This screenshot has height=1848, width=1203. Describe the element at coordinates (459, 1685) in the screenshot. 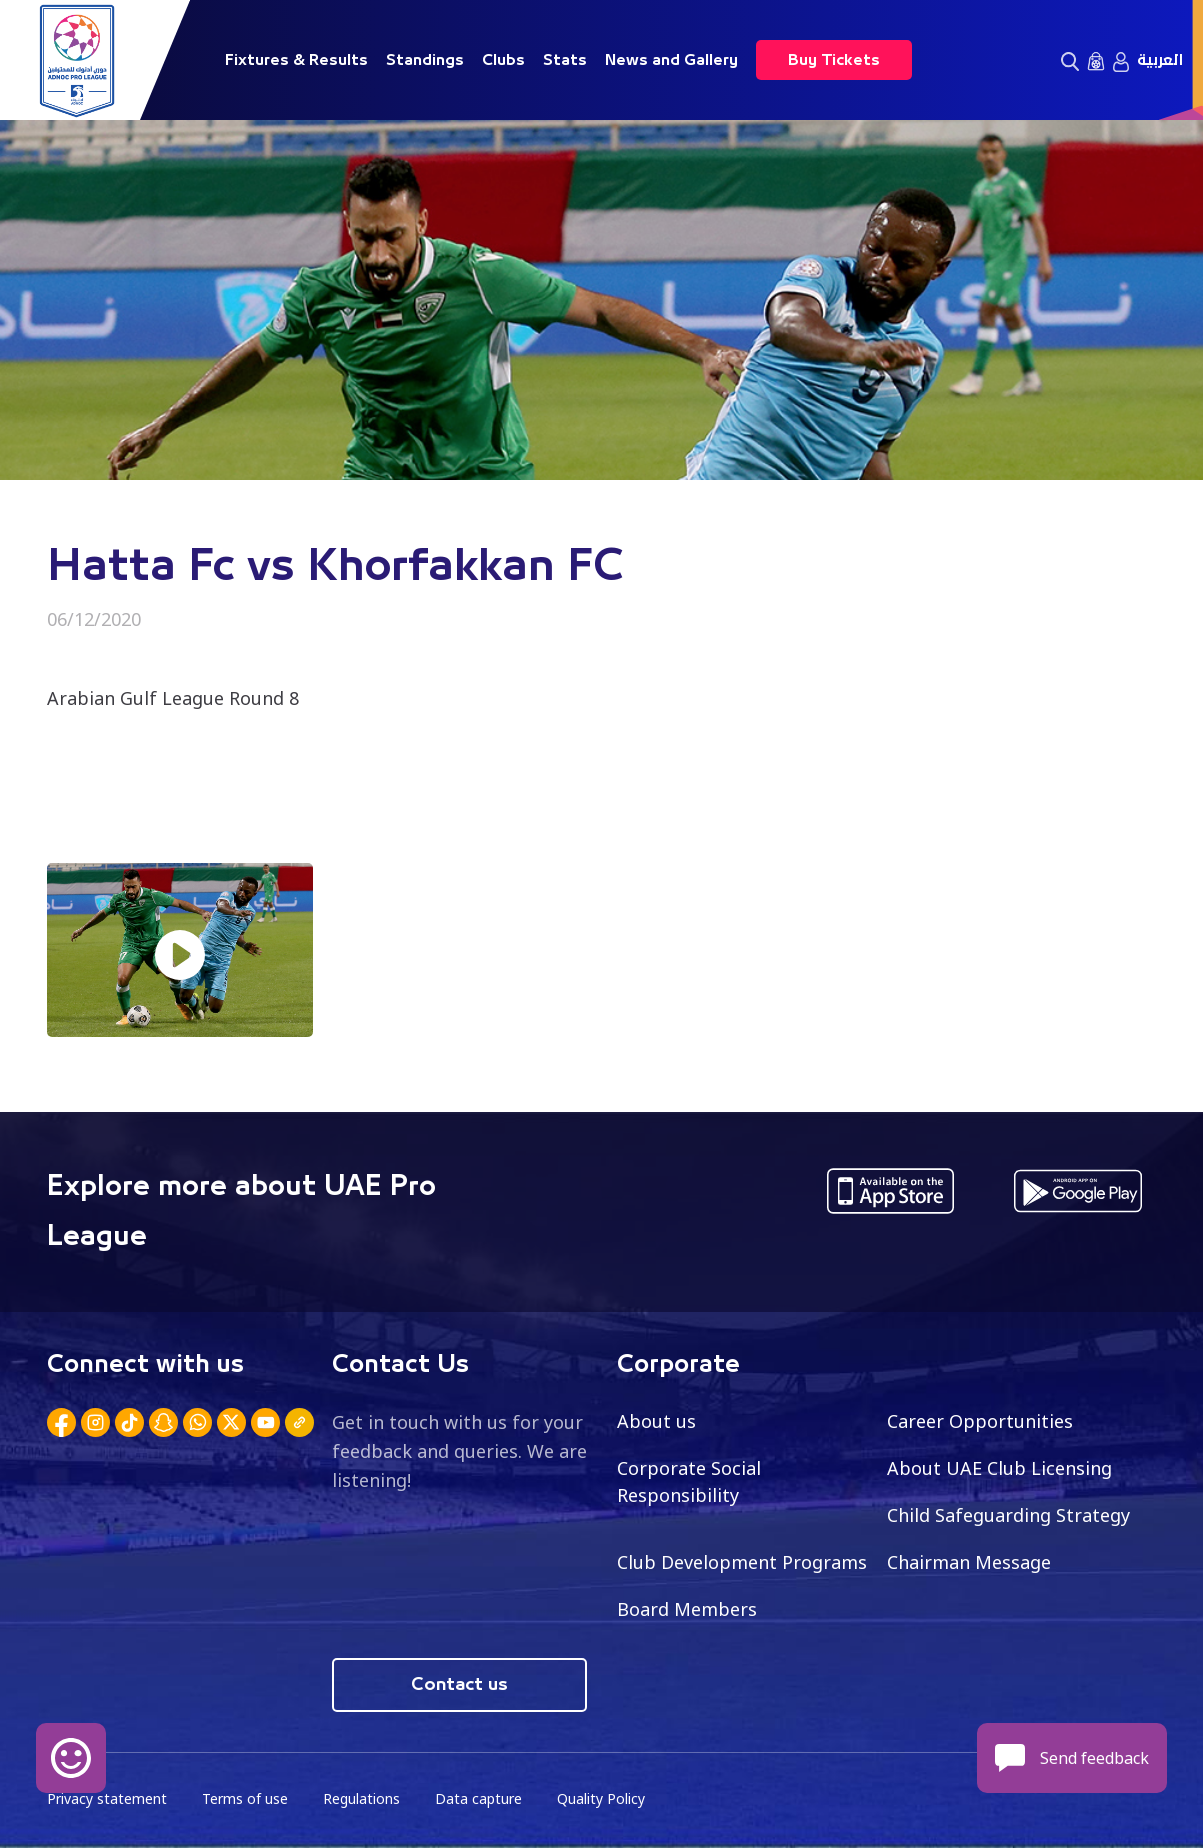

I see `Contact us` at that location.